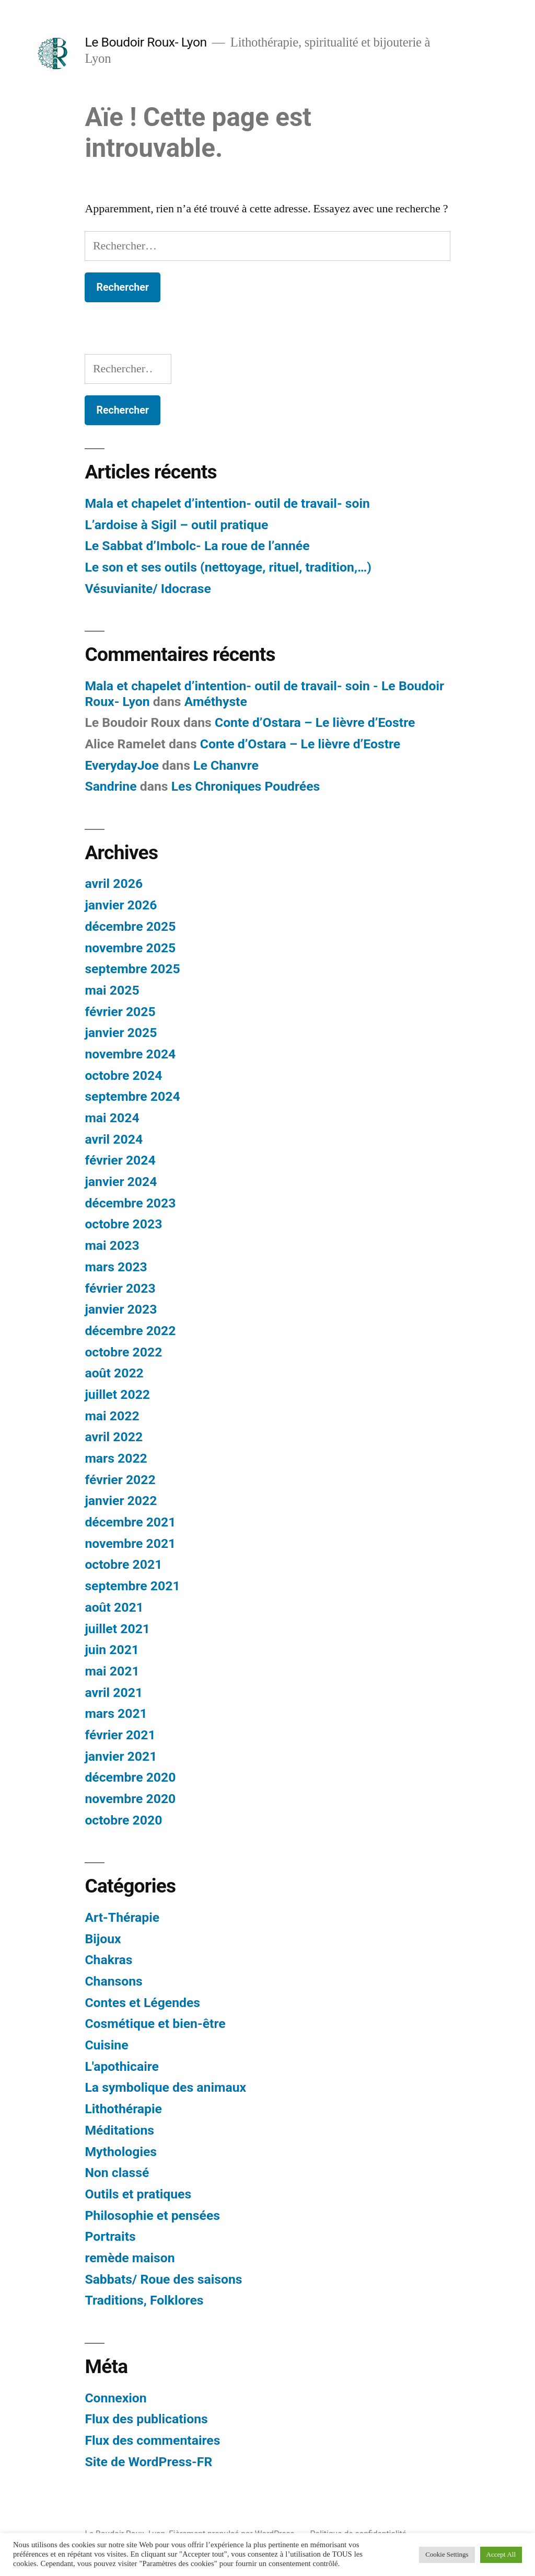  I want to click on Améthyste, so click(215, 701).